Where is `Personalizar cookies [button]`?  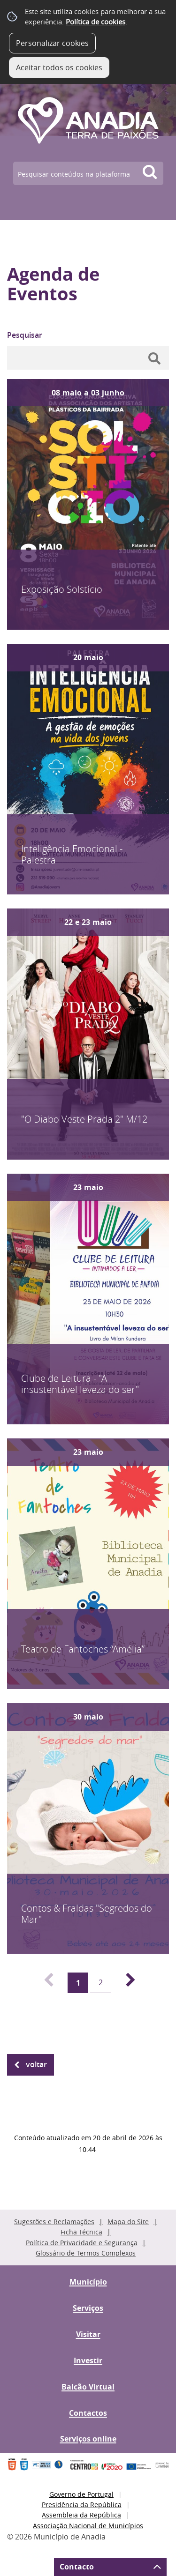 Personalizar cookies [button] is located at coordinates (52, 43).